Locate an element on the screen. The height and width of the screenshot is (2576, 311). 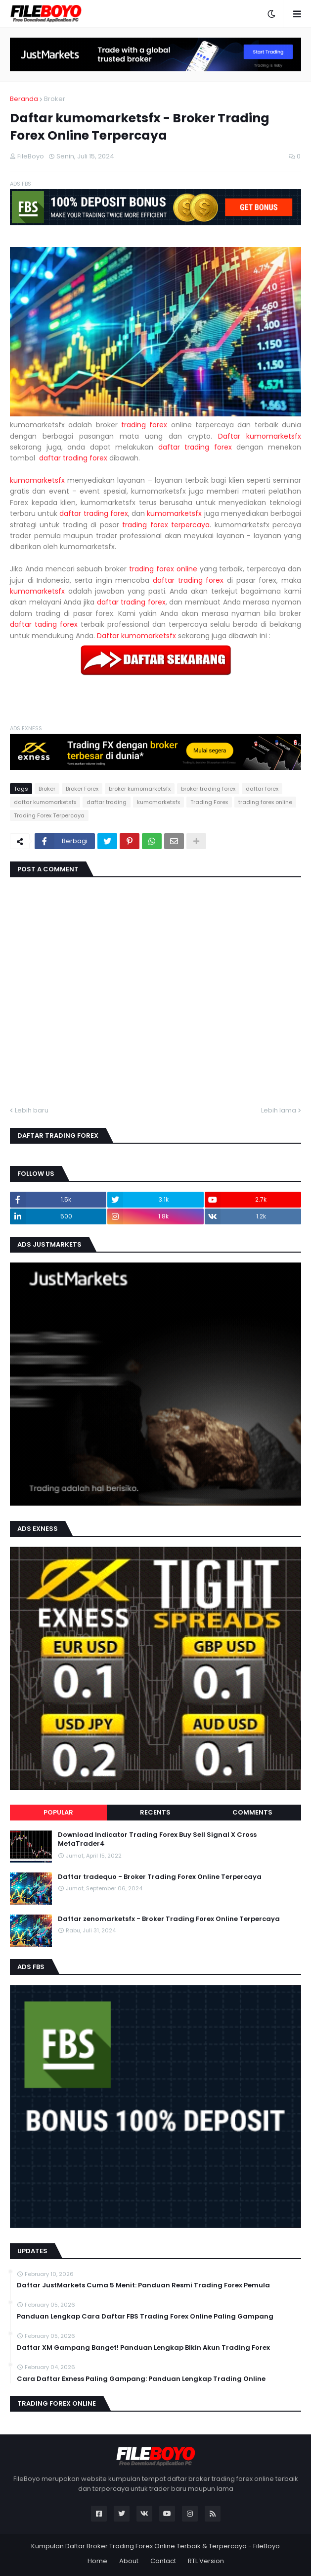
Daftar zenomarketsfx - Broker Trading Forex Online Terpercaya is located at coordinates (169, 1919).